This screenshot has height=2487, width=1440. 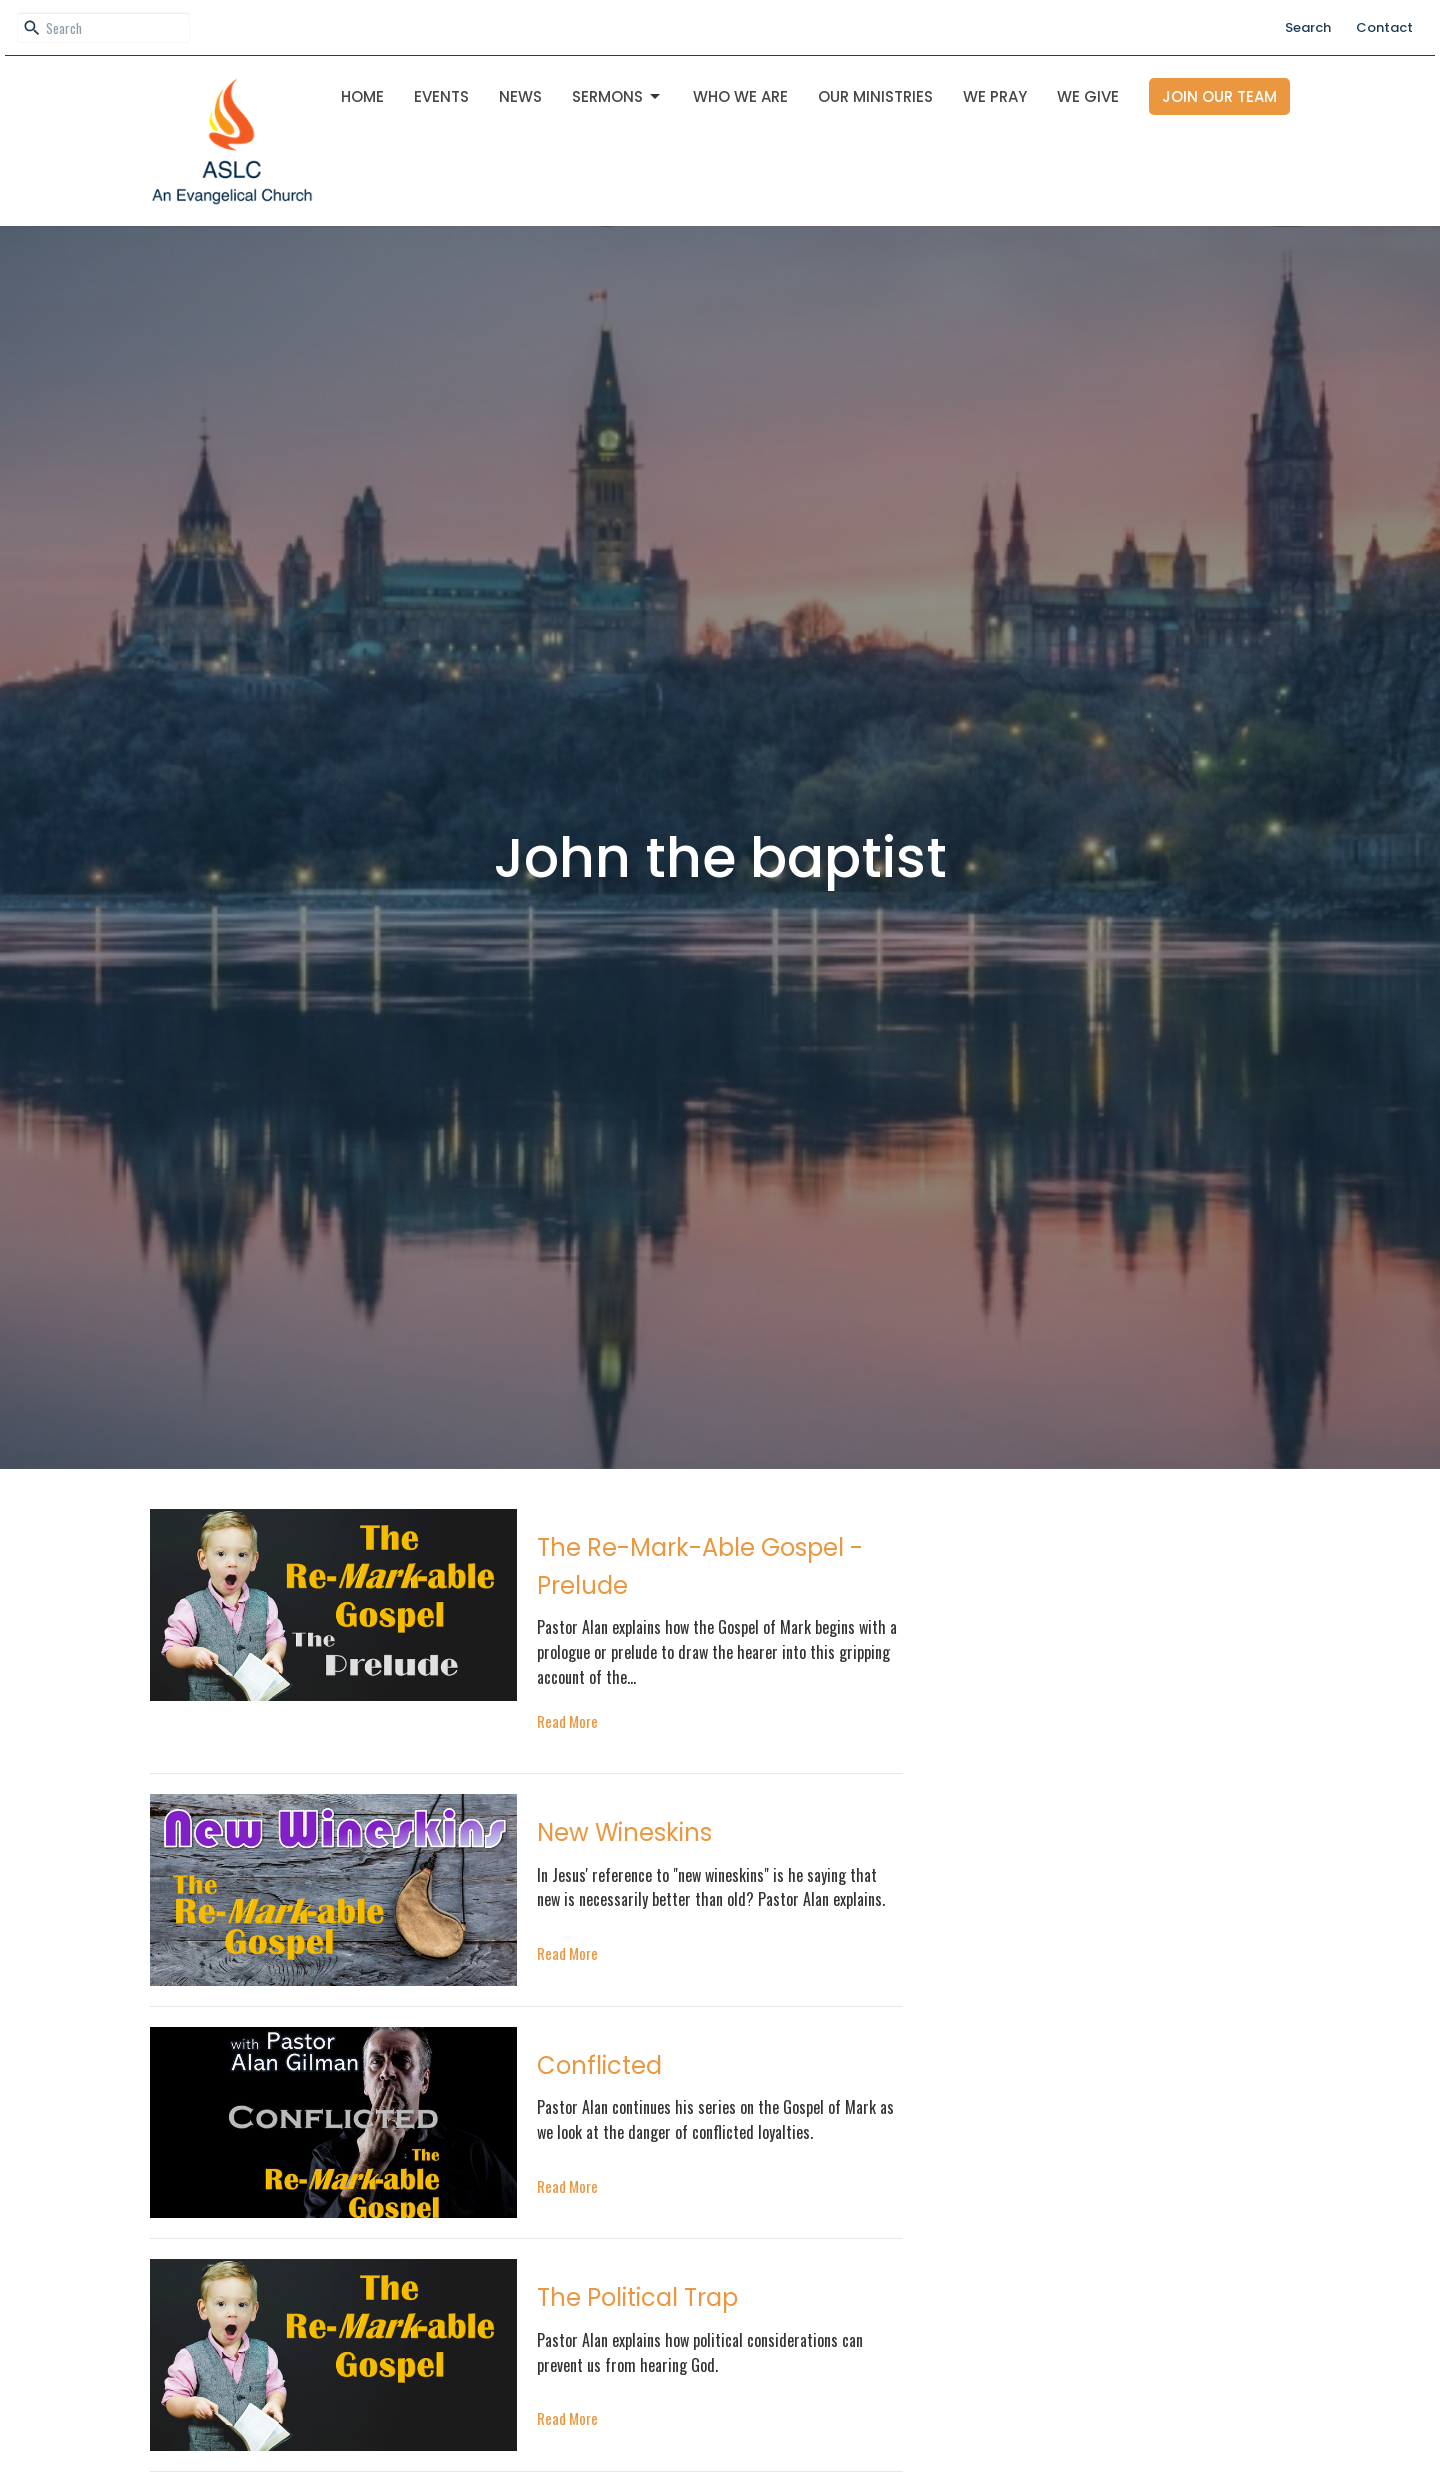 What do you see at coordinates (1308, 27) in the screenshot?
I see `Search` at bounding box center [1308, 27].